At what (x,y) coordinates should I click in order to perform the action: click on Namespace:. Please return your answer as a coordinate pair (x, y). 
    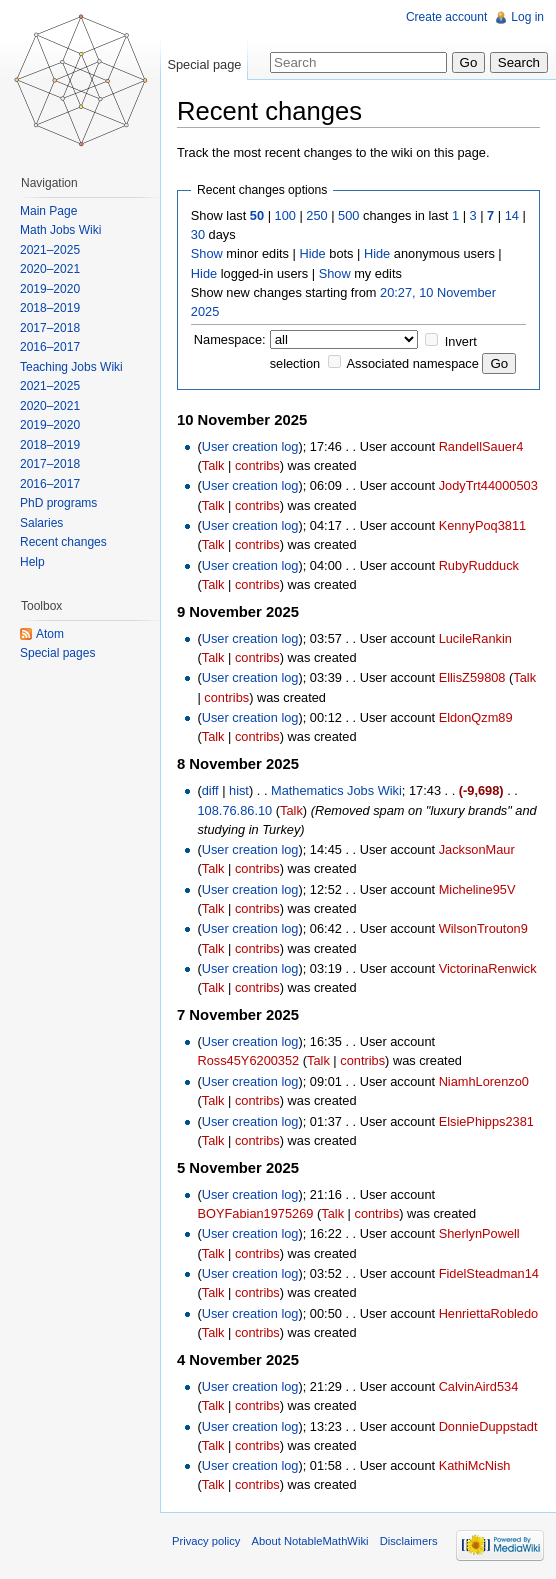
    Looking at the image, I should click on (230, 339).